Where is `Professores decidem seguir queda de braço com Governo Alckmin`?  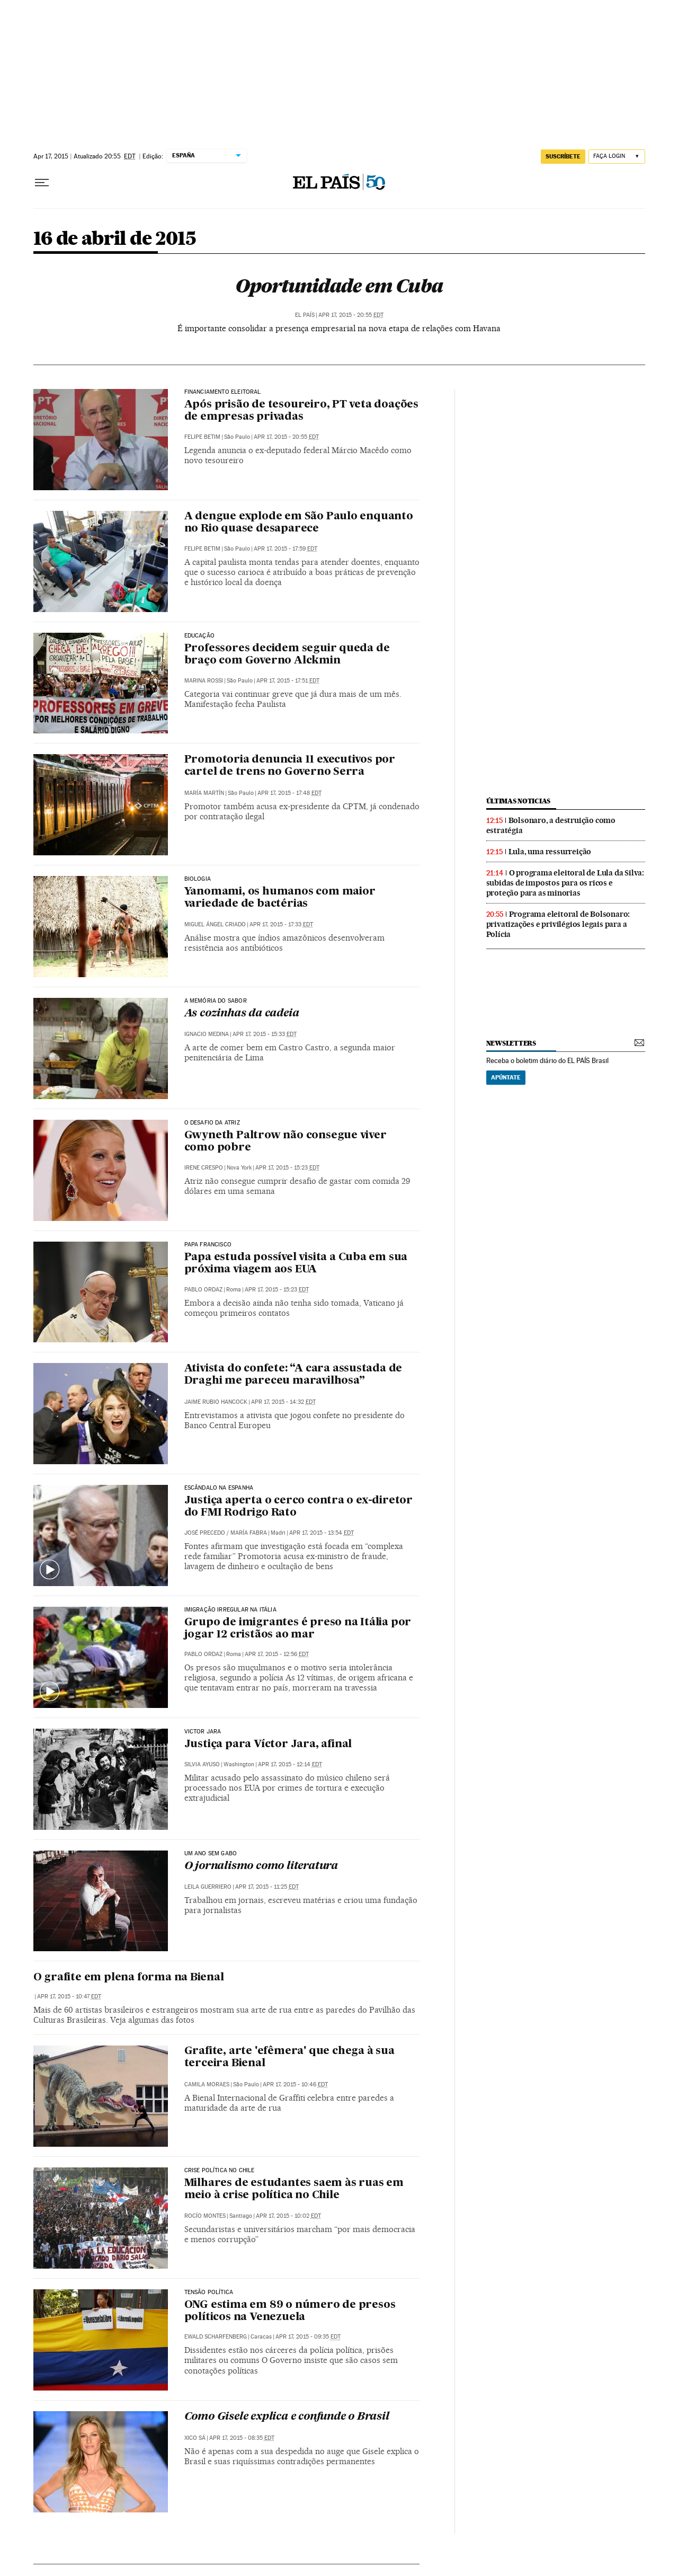
Professores decidem seguir queda de braço com Governo Alckmin is located at coordinates (287, 654).